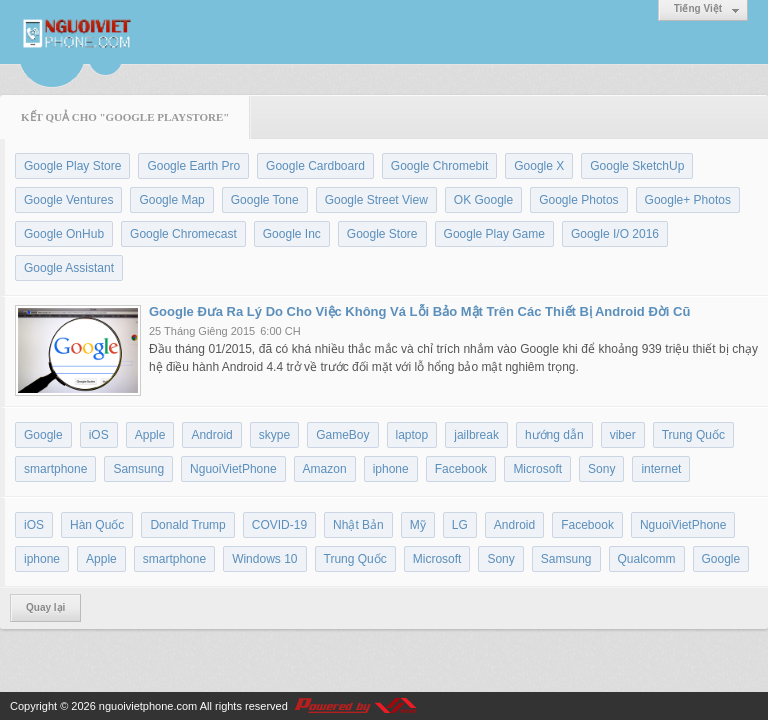  What do you see at coordinates (601, 469) in the screenshot?
I see `Sony` at bounding box center [601, 469].